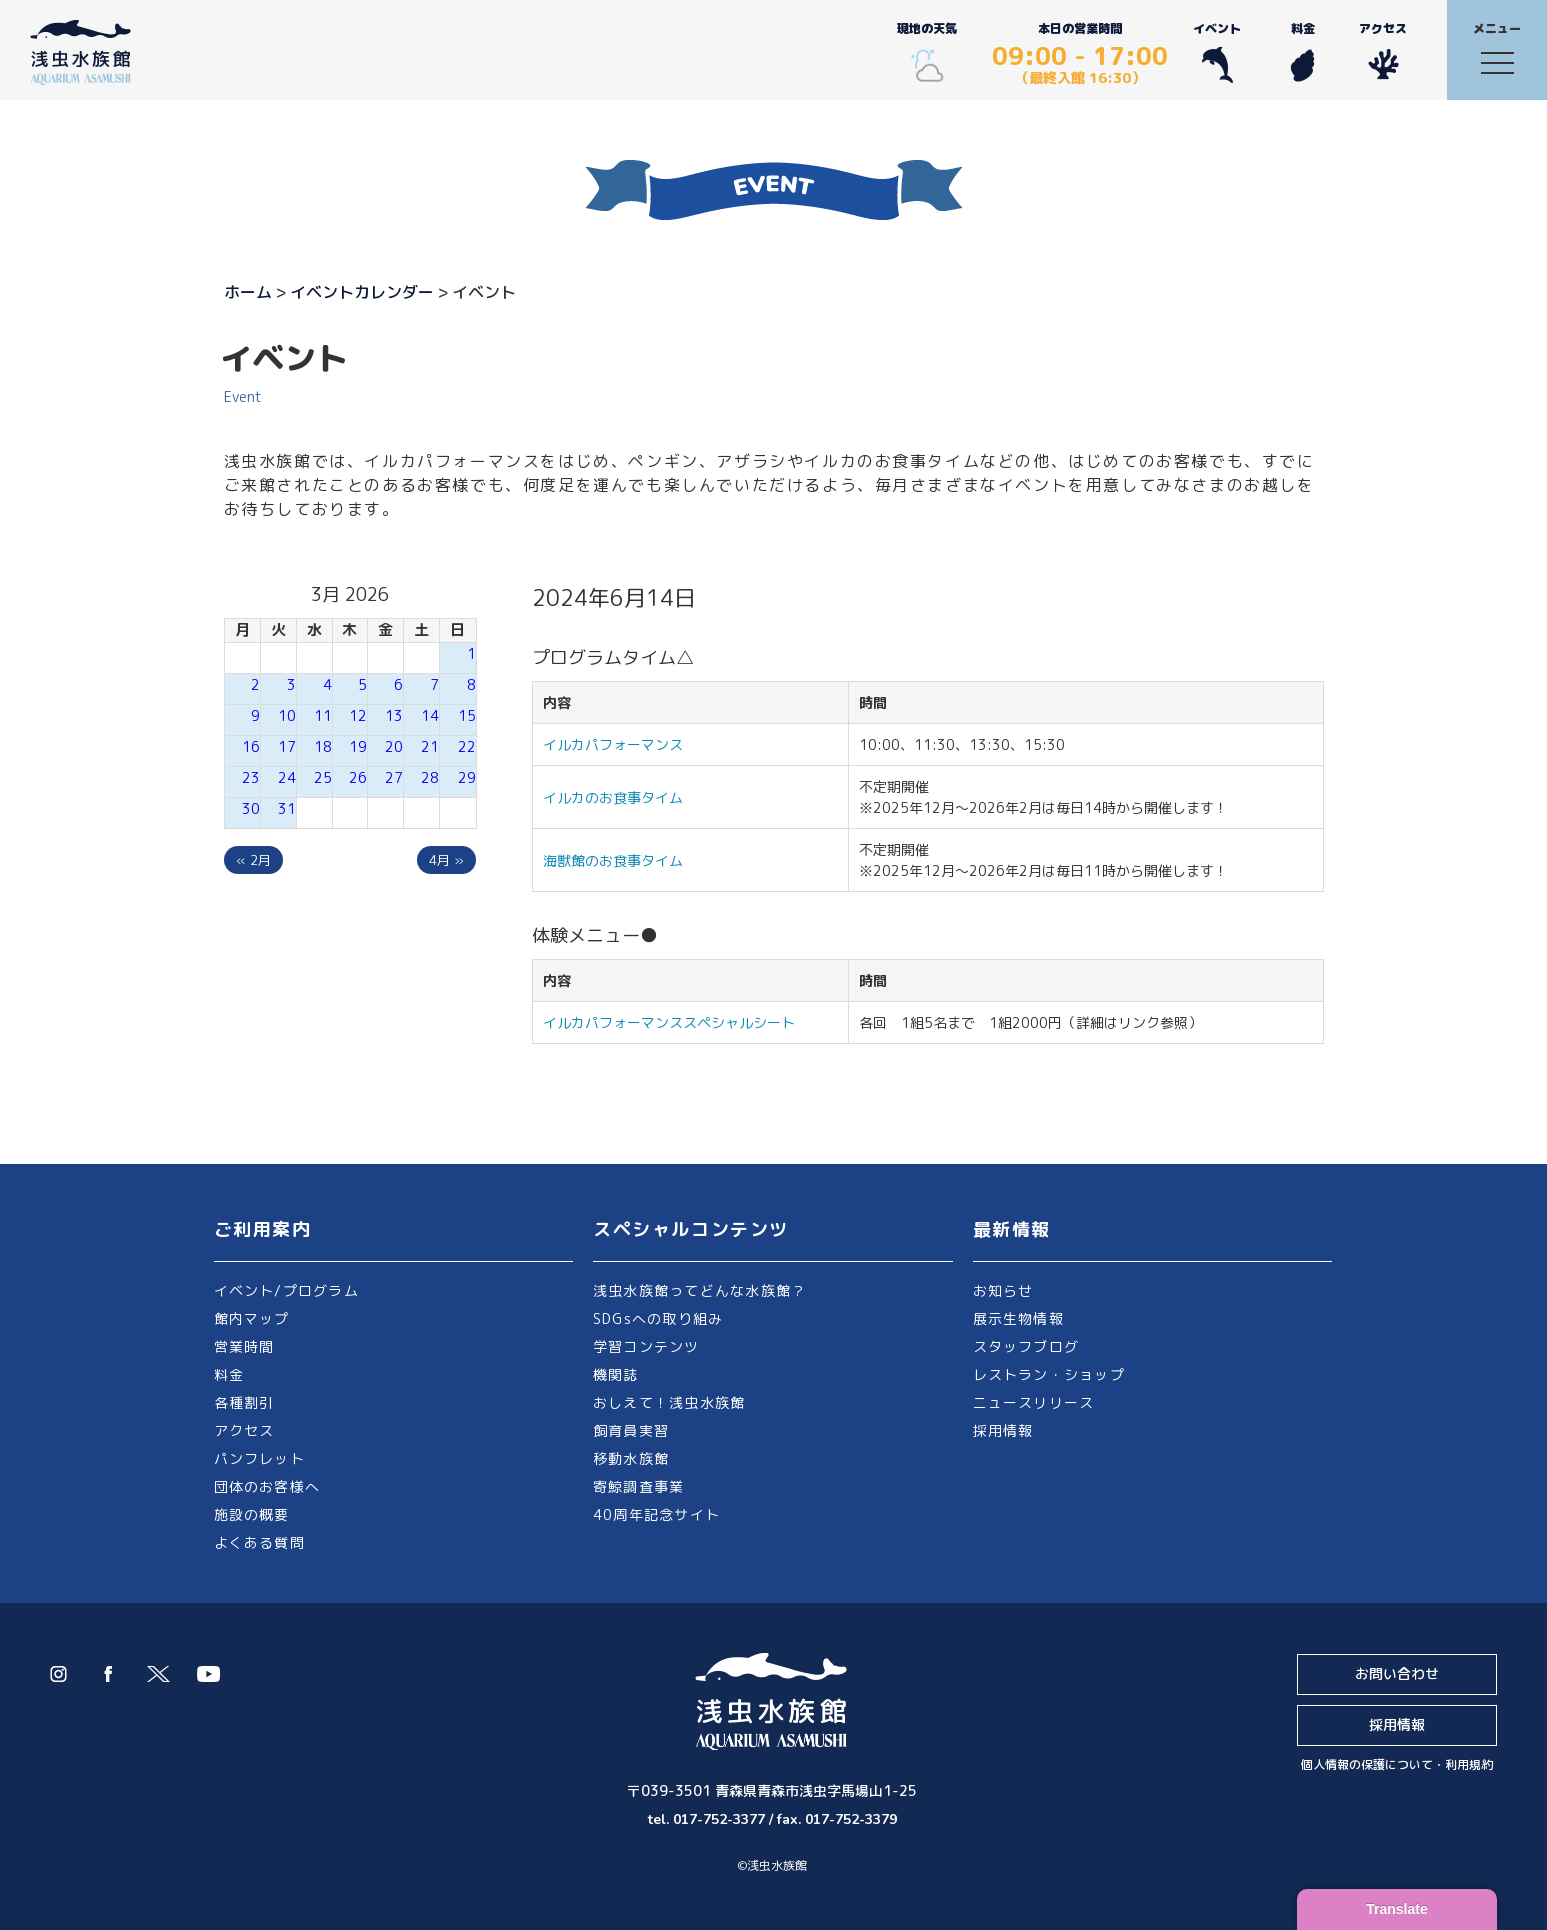 This screenshot has height=1930, width=1547. I want to click on パンフレット, so click(259, 1458).